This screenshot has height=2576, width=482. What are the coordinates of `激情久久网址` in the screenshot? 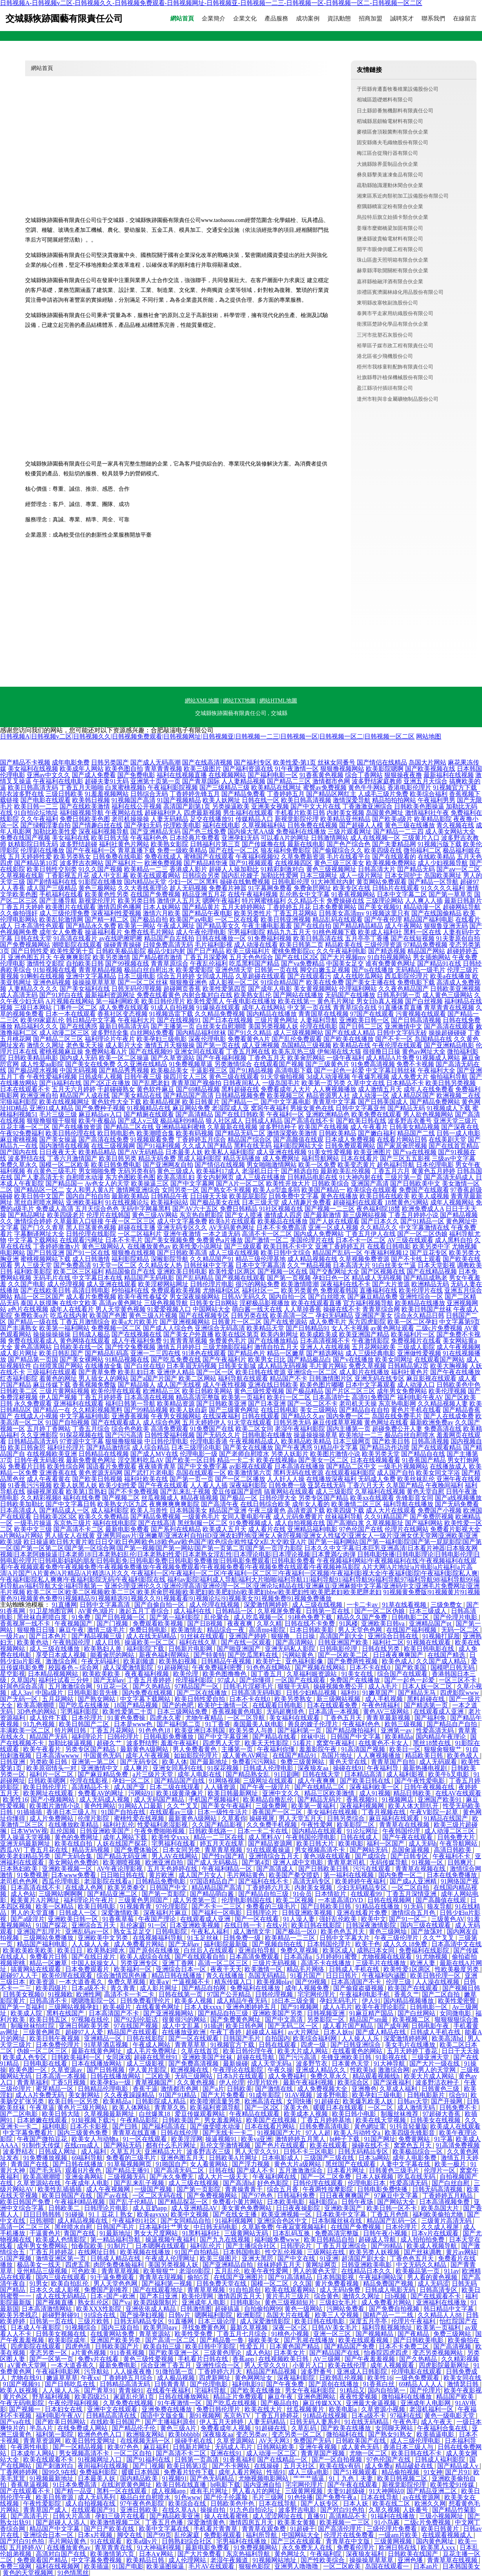 It's located at (45, 1045).